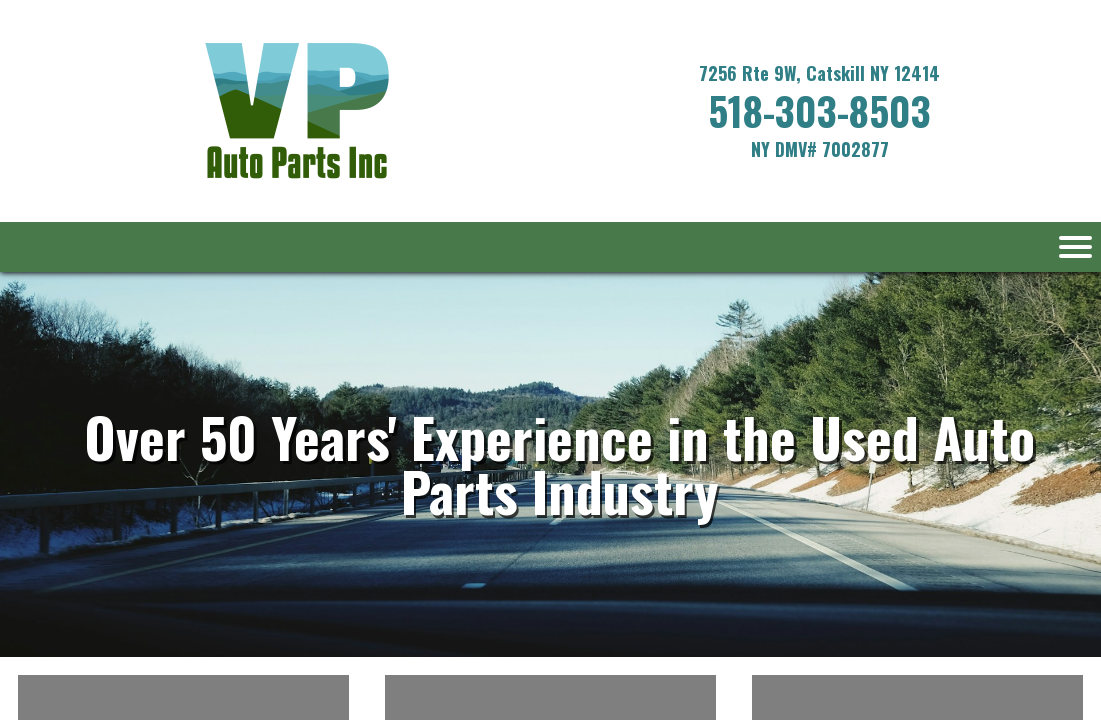 This screenshot has height=720, width=1101. What do you see at coordinates (819, 73) in the screenshot?
I see `7256 Rte 9W, Catskill NY 12414` at bounding box center [819, 73].